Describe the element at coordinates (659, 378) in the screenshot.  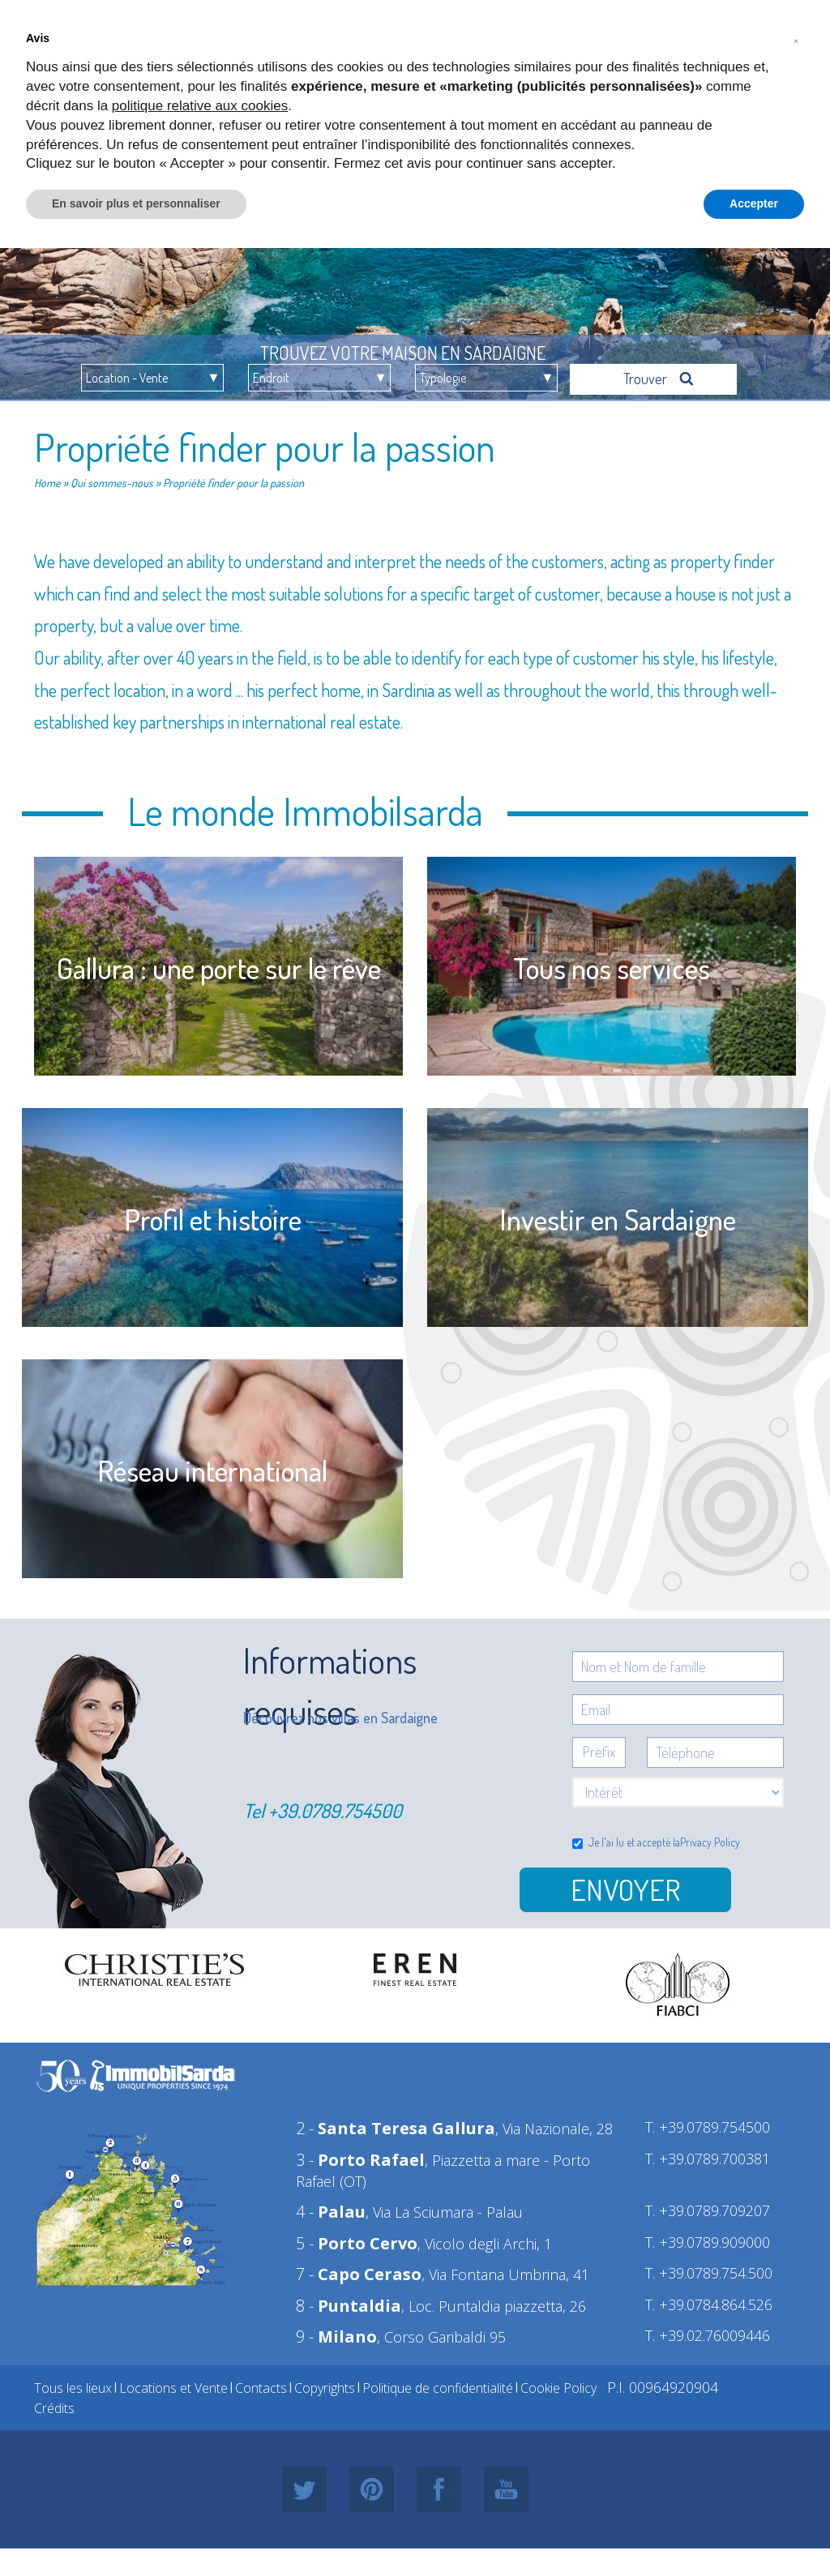
I see `Trouver` at that location.